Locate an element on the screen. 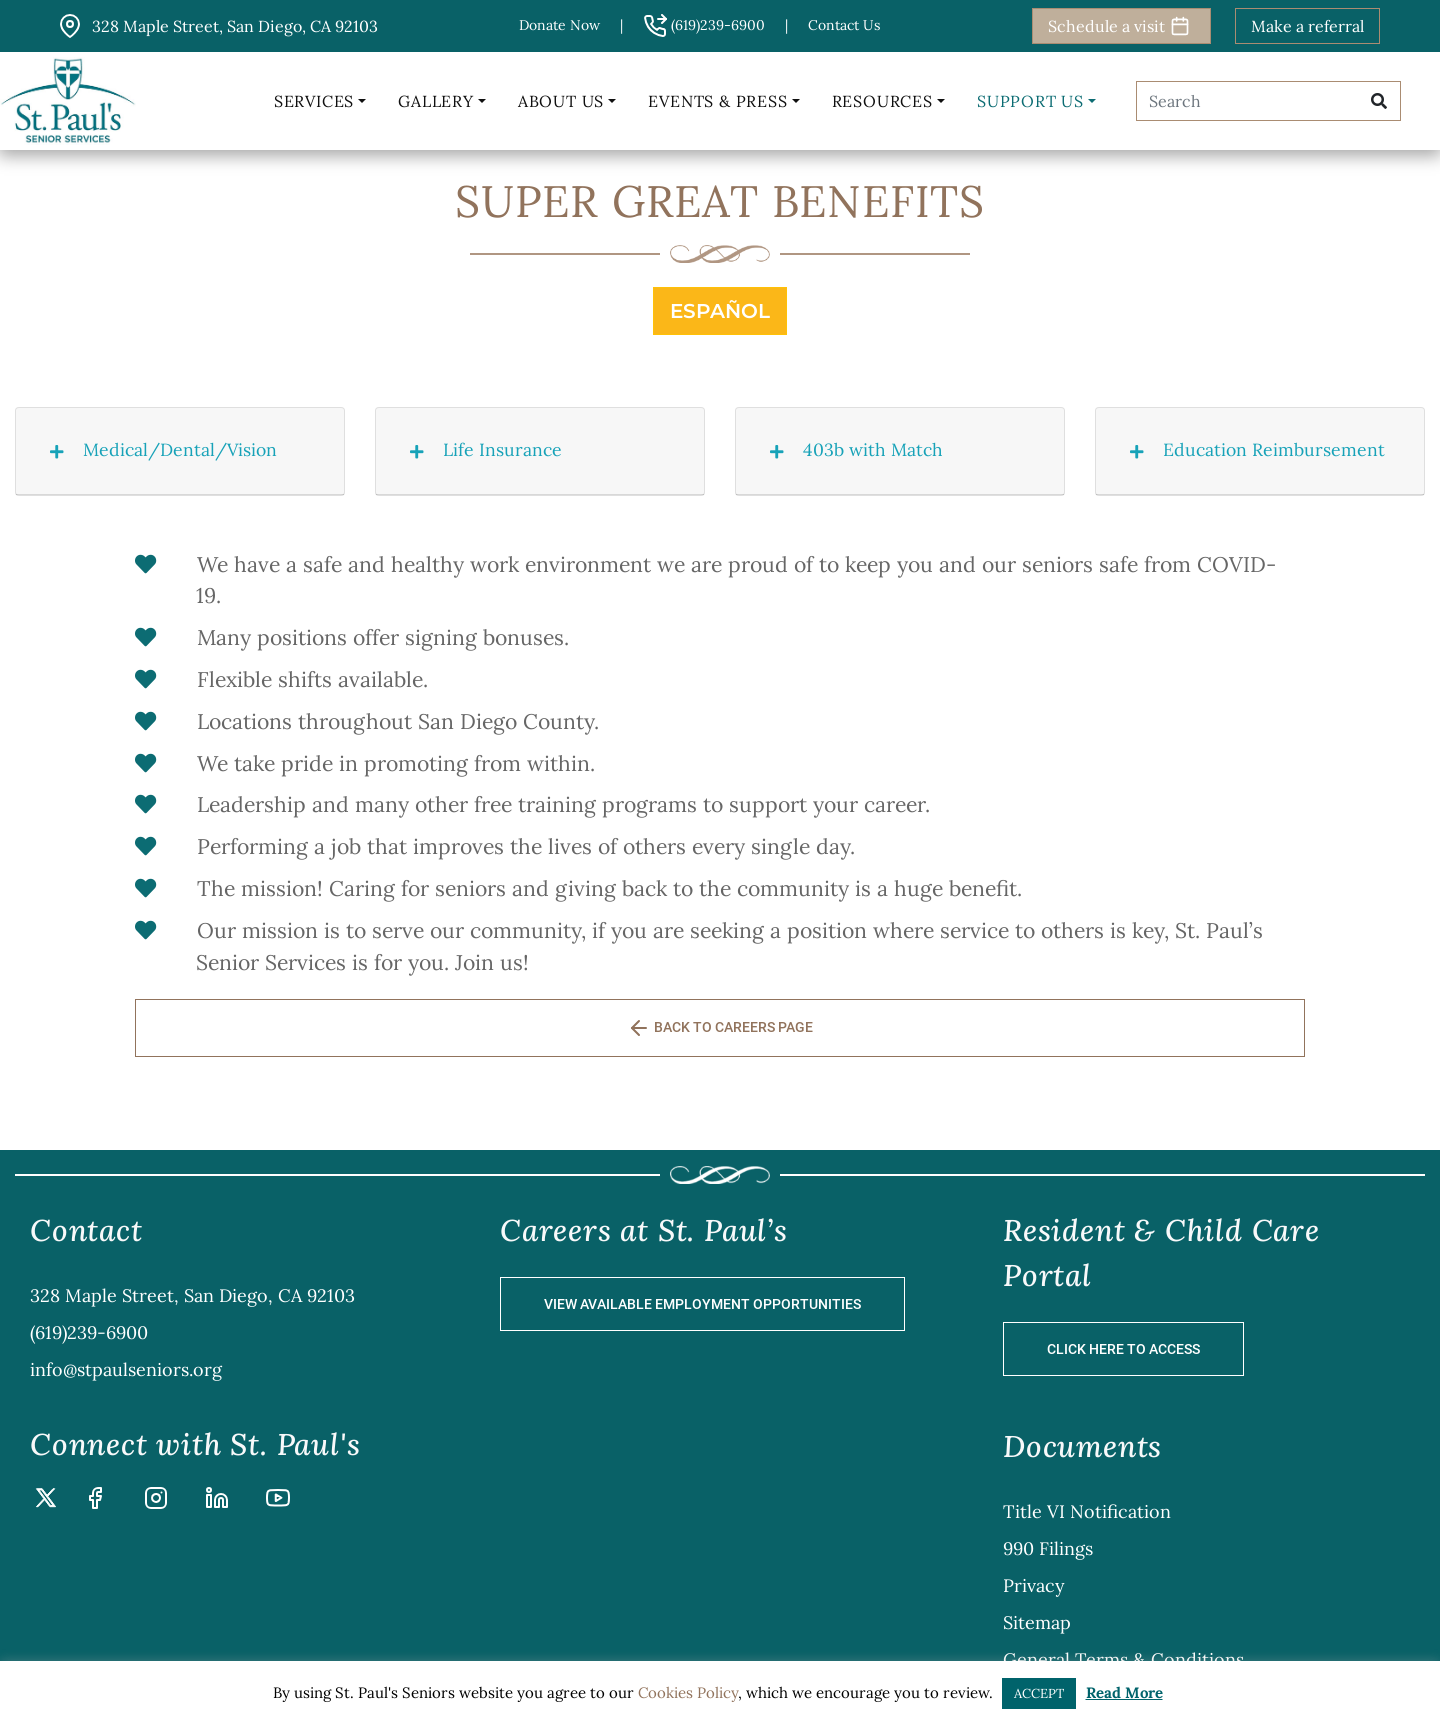 The image size is (1440, 1726). General Terms & Conditions is located at coordinates (1123, 1659).